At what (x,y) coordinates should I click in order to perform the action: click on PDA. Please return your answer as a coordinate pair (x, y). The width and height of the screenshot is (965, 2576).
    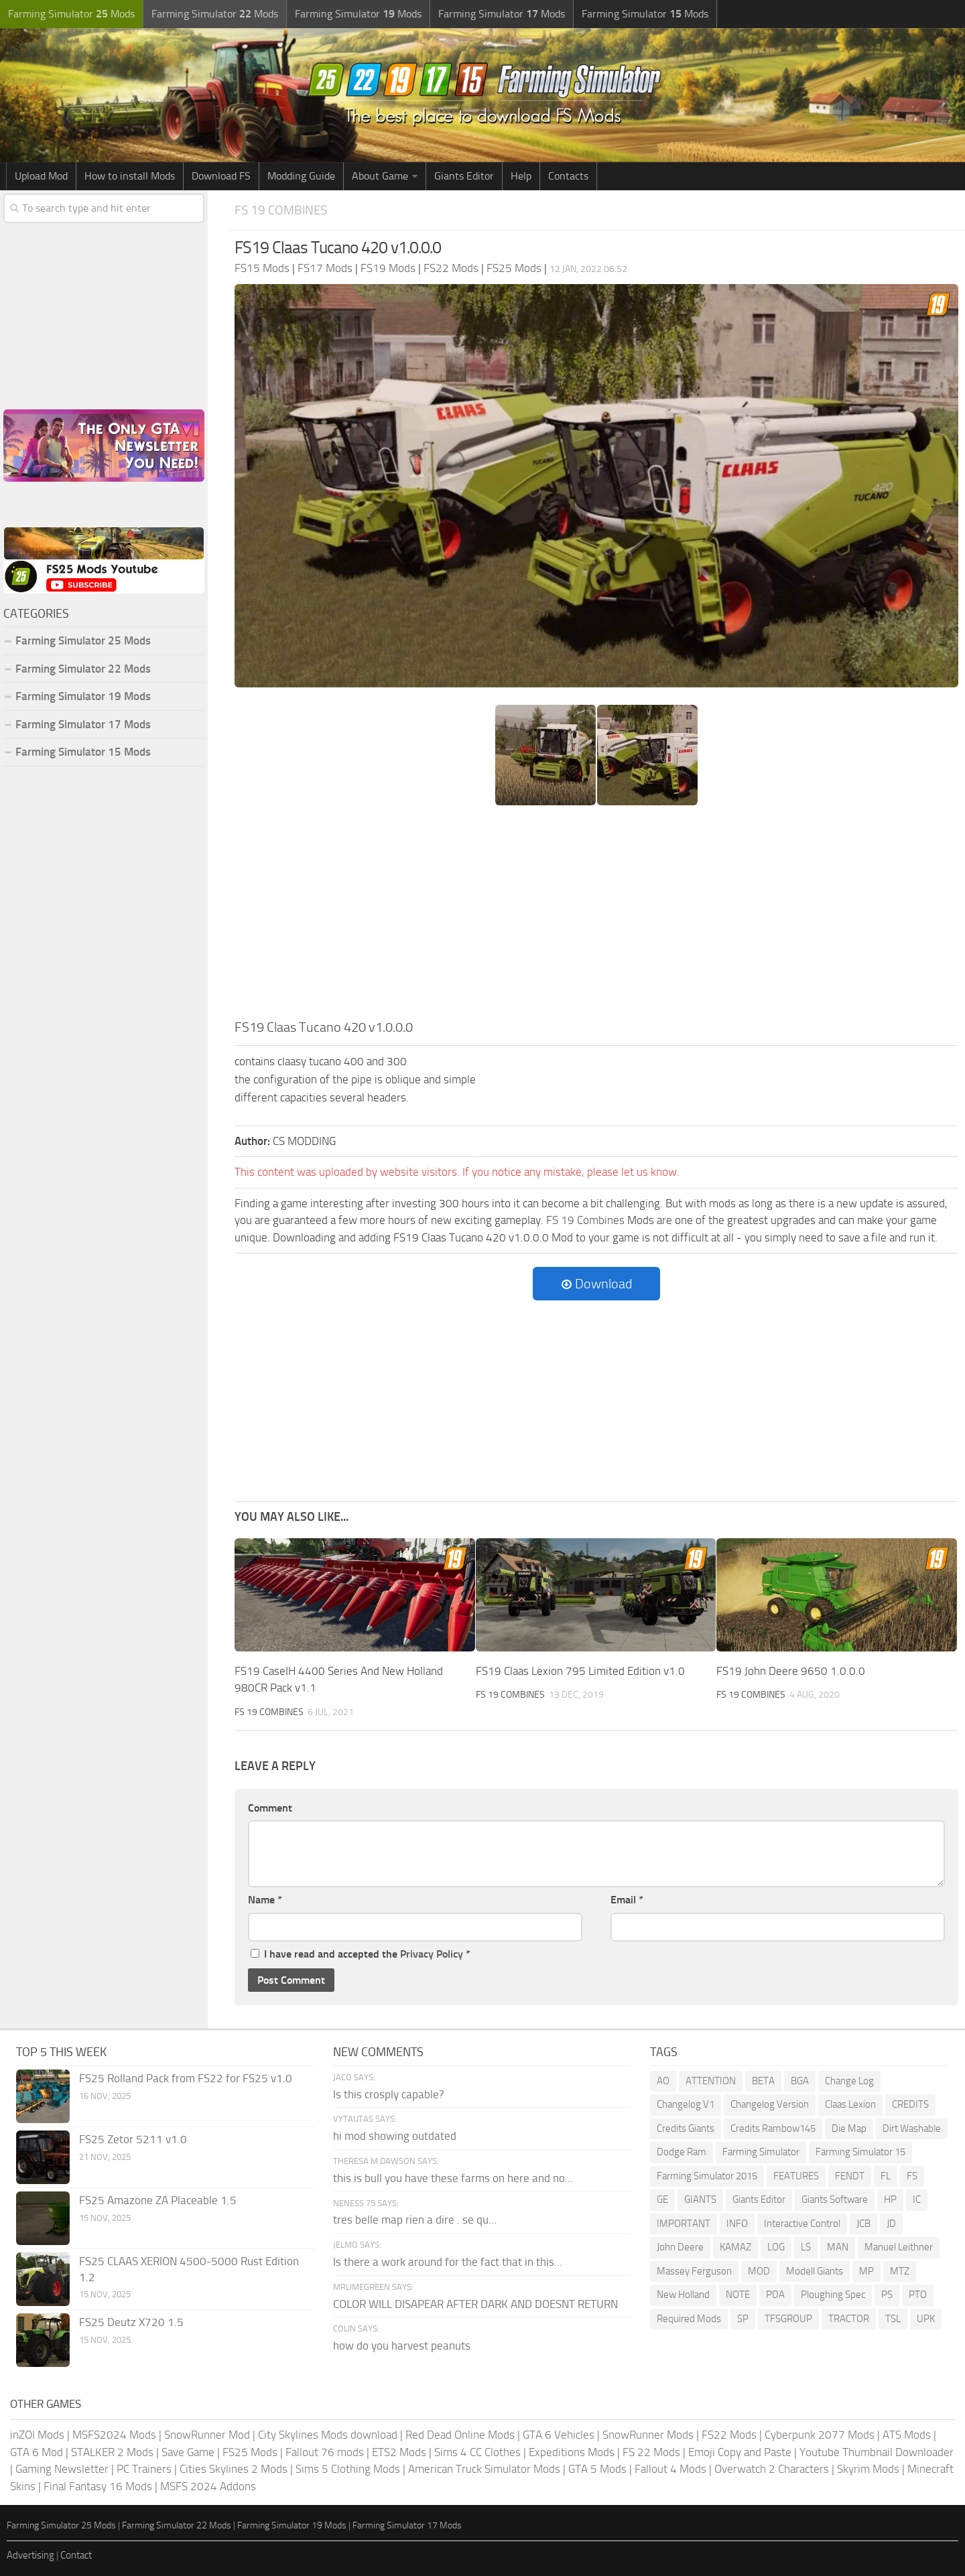
    Looking at the image, I should click on (775, 2295).